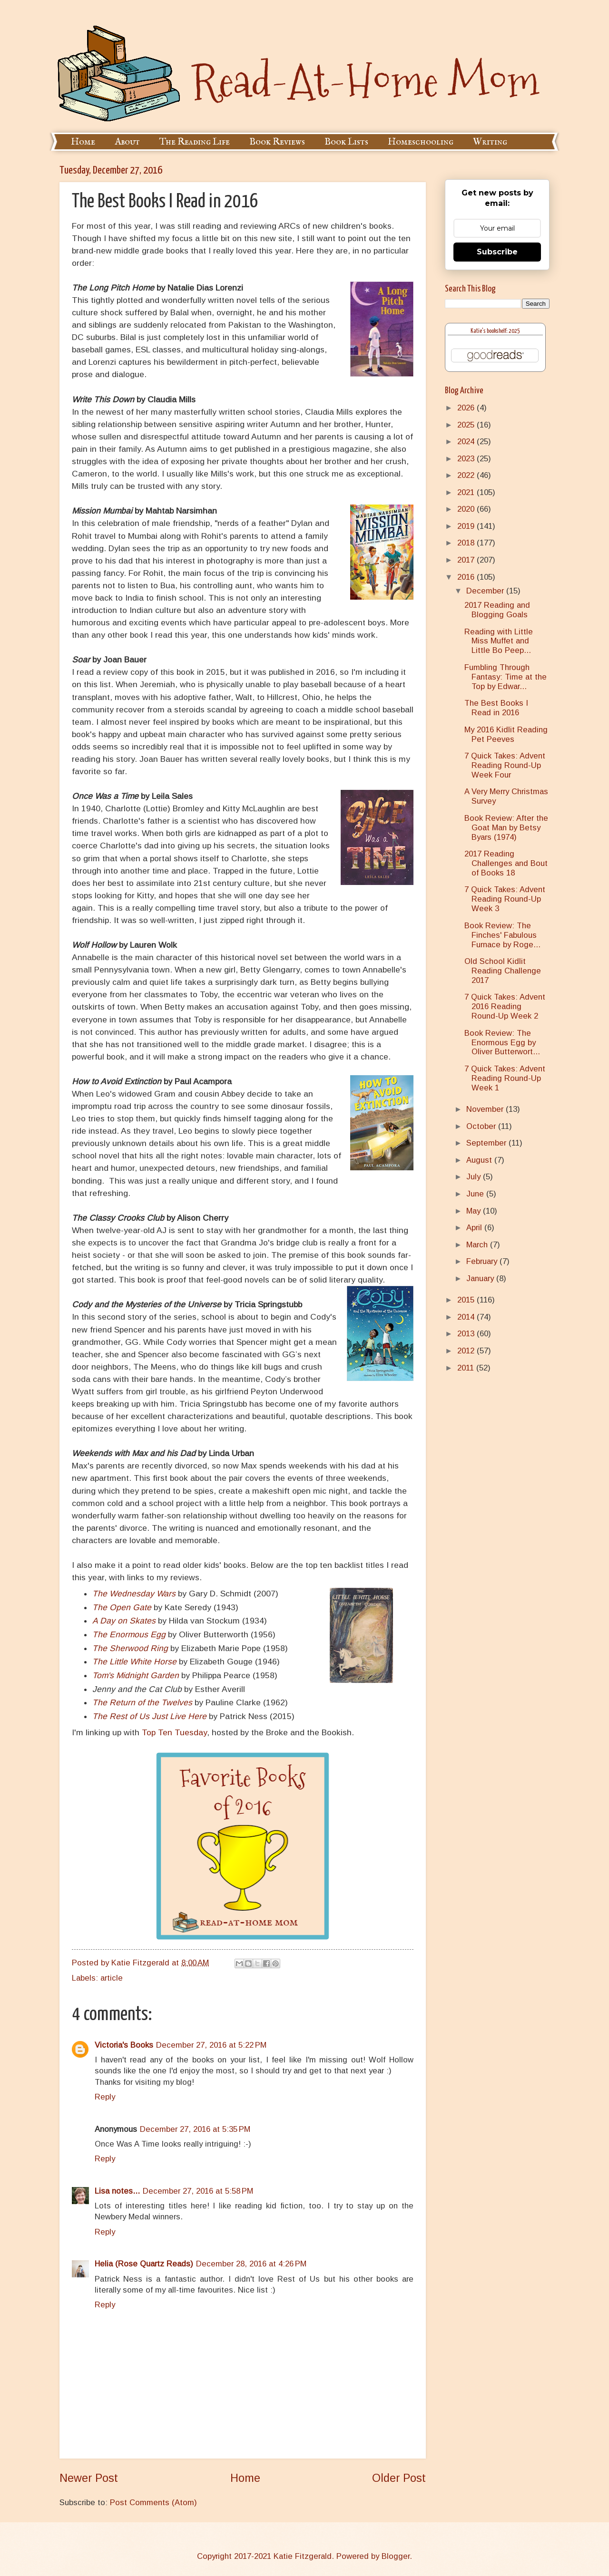  Describe the element at coordinates (144, 2263) in the screenshot. I see `Helia (Rose Quartz Reads)` at that location.